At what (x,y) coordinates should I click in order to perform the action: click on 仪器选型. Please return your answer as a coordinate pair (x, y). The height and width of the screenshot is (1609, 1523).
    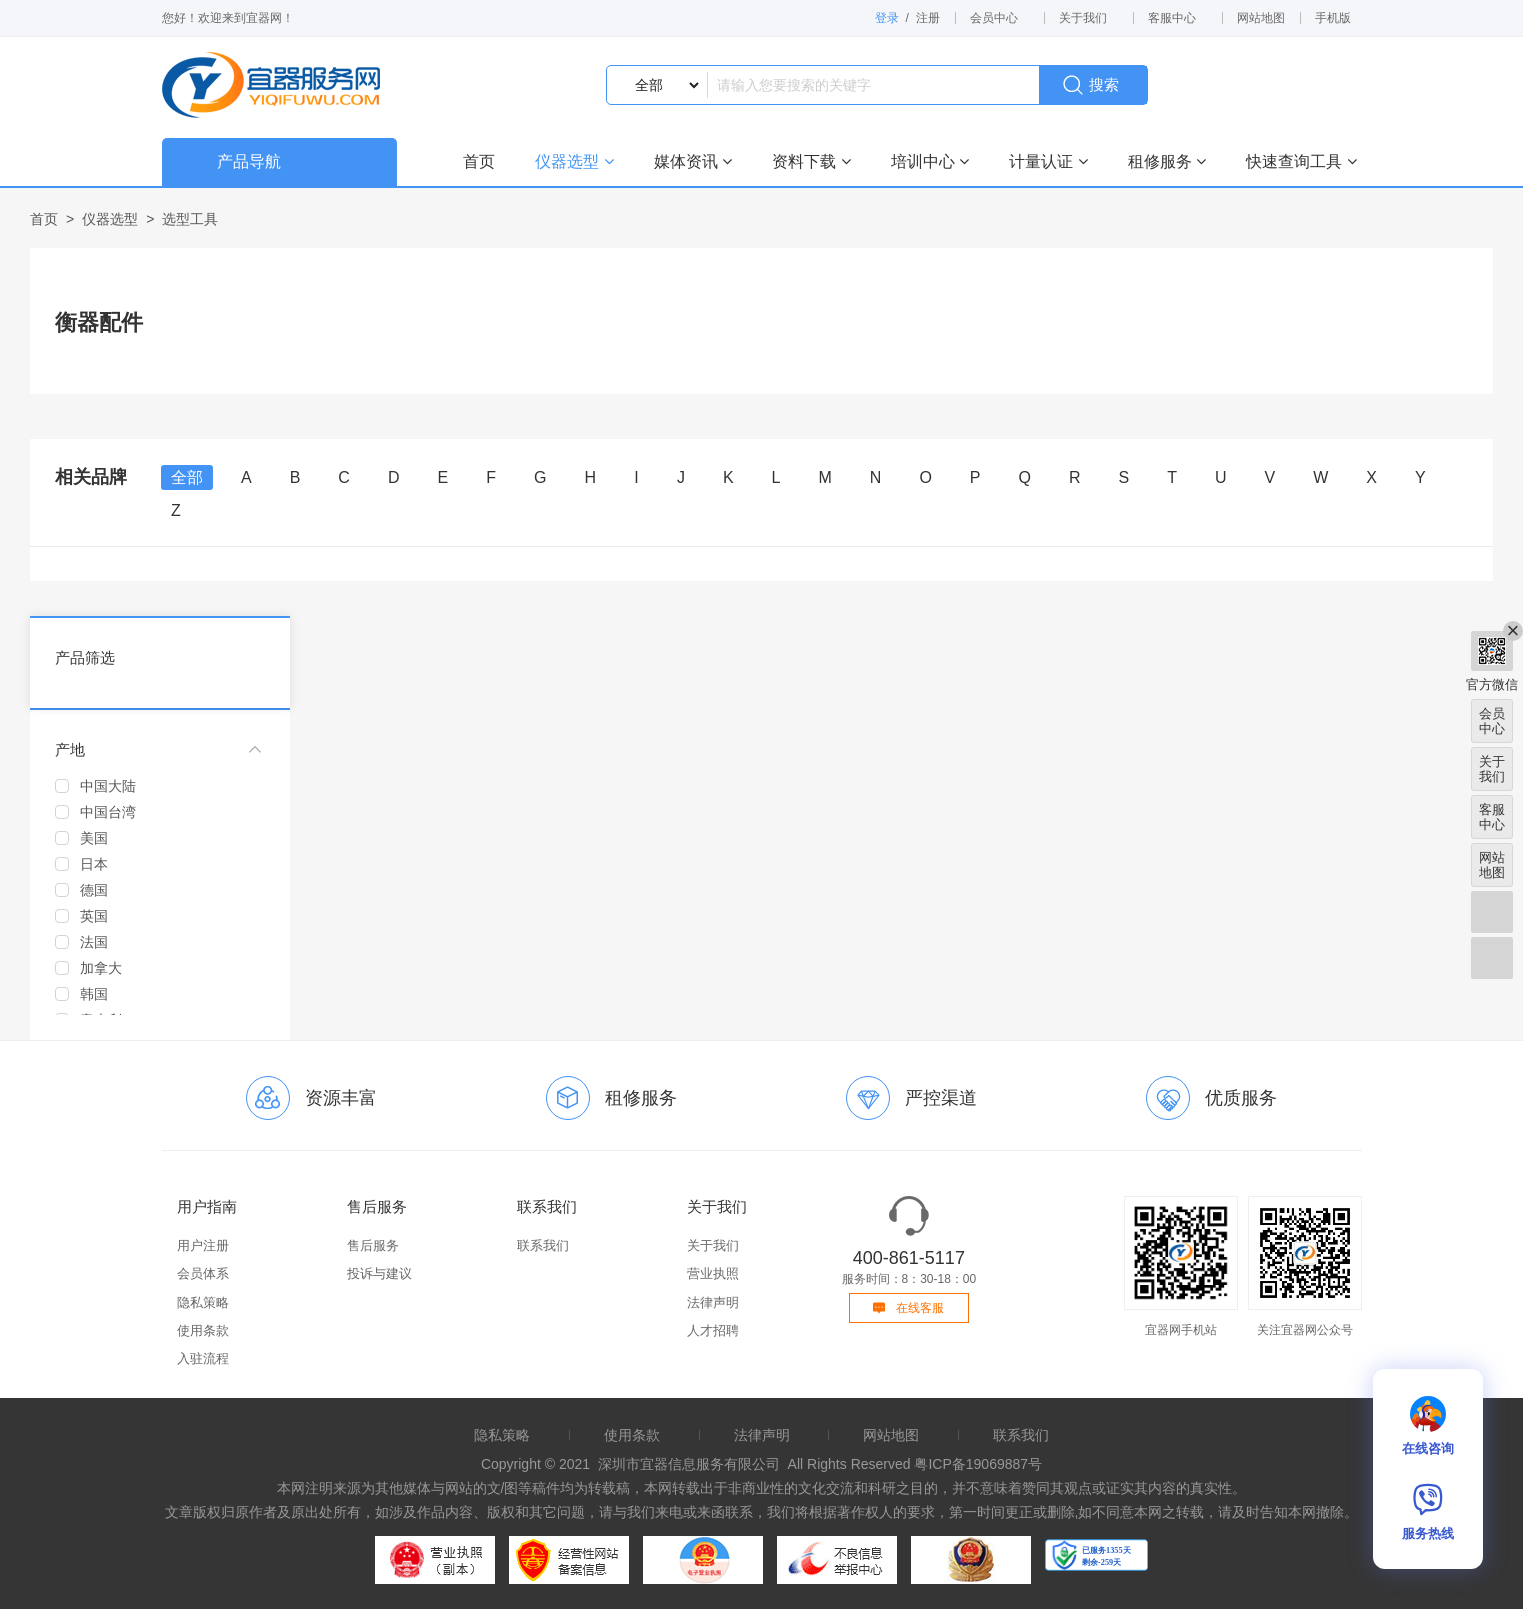
    Looking at the image, I should click on (574, 161).